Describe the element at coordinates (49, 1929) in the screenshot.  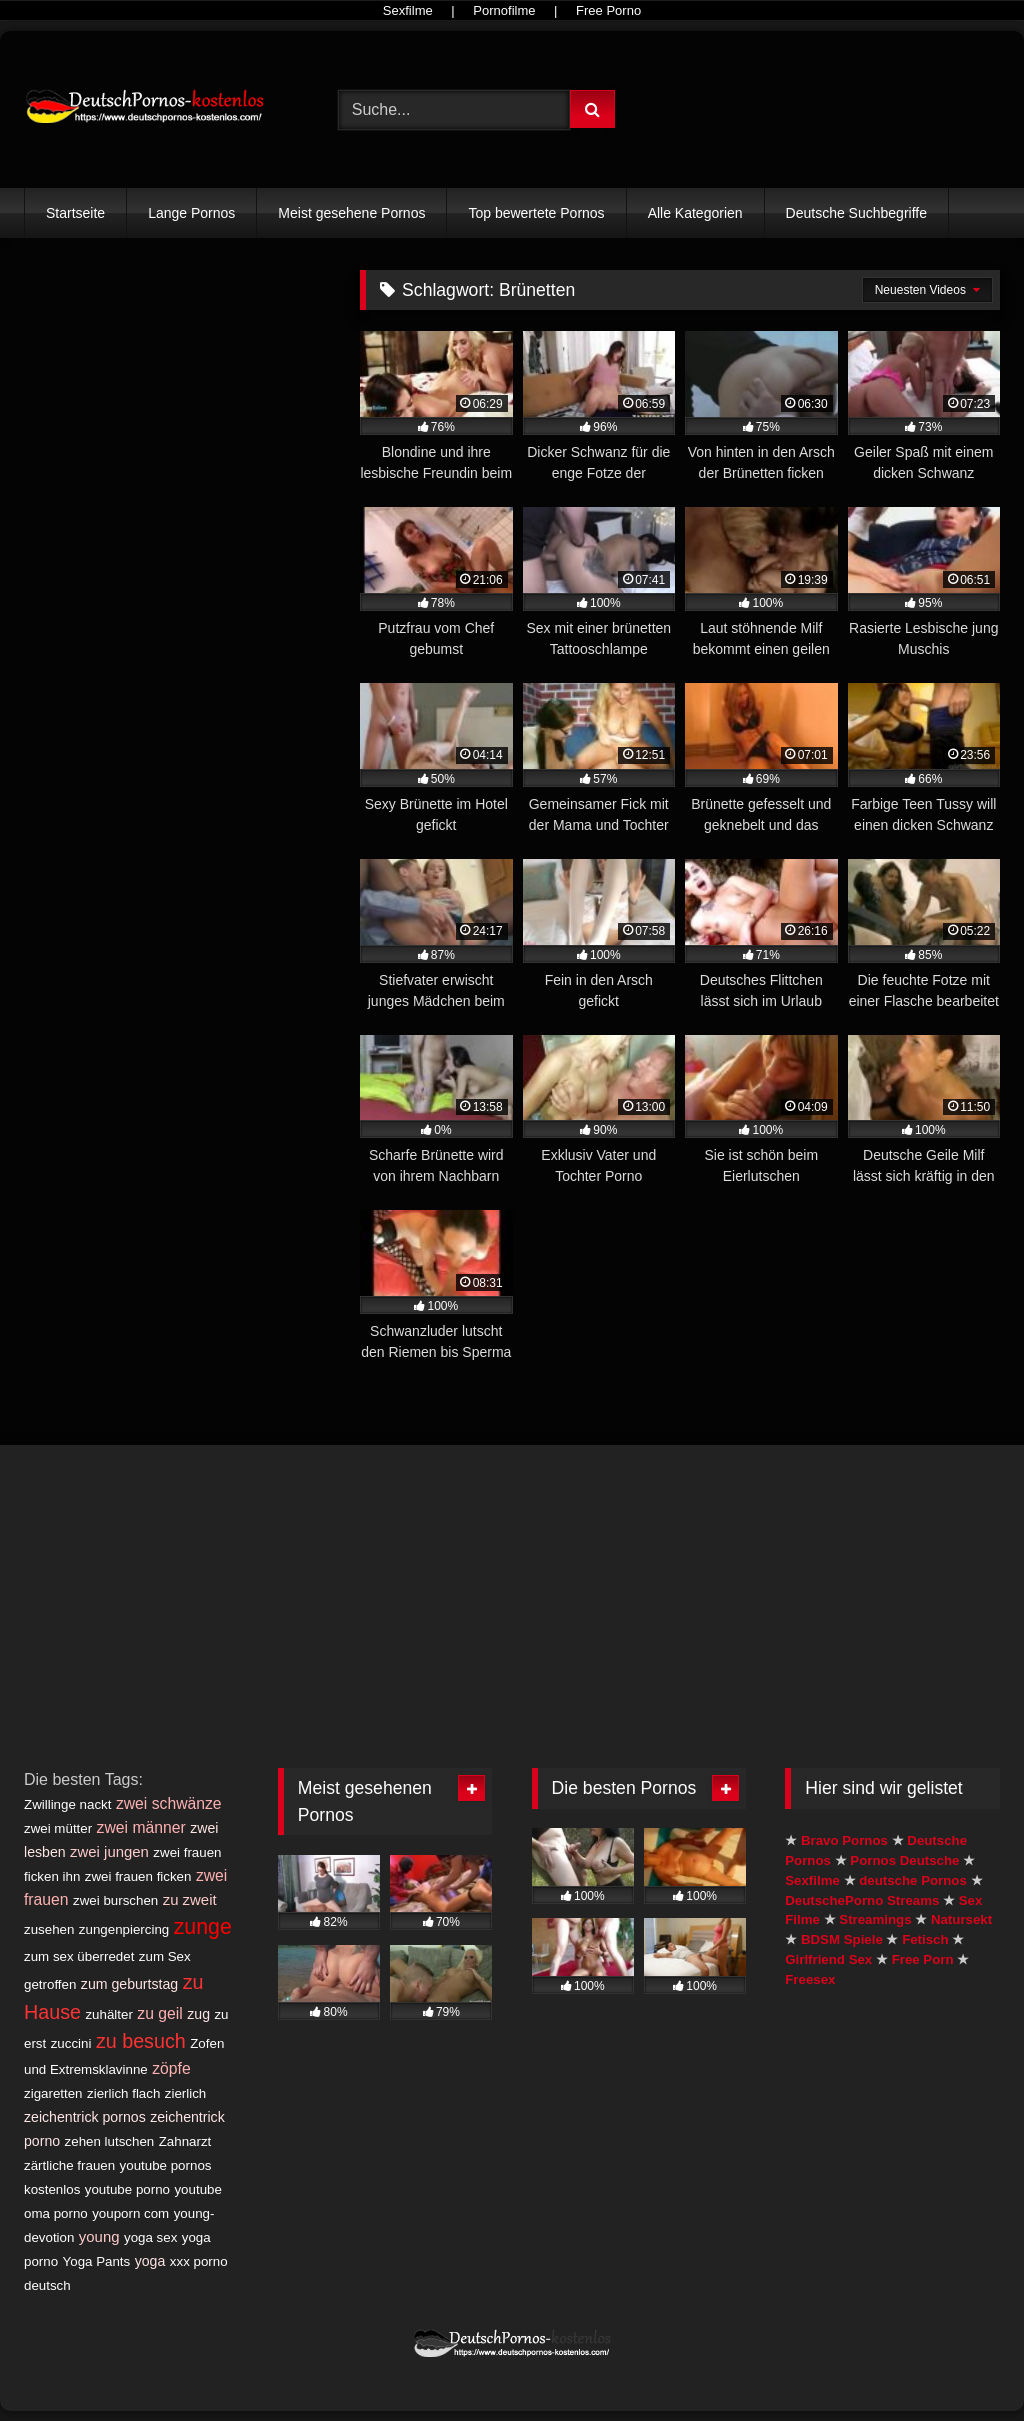
I see `zusehen` at that location.